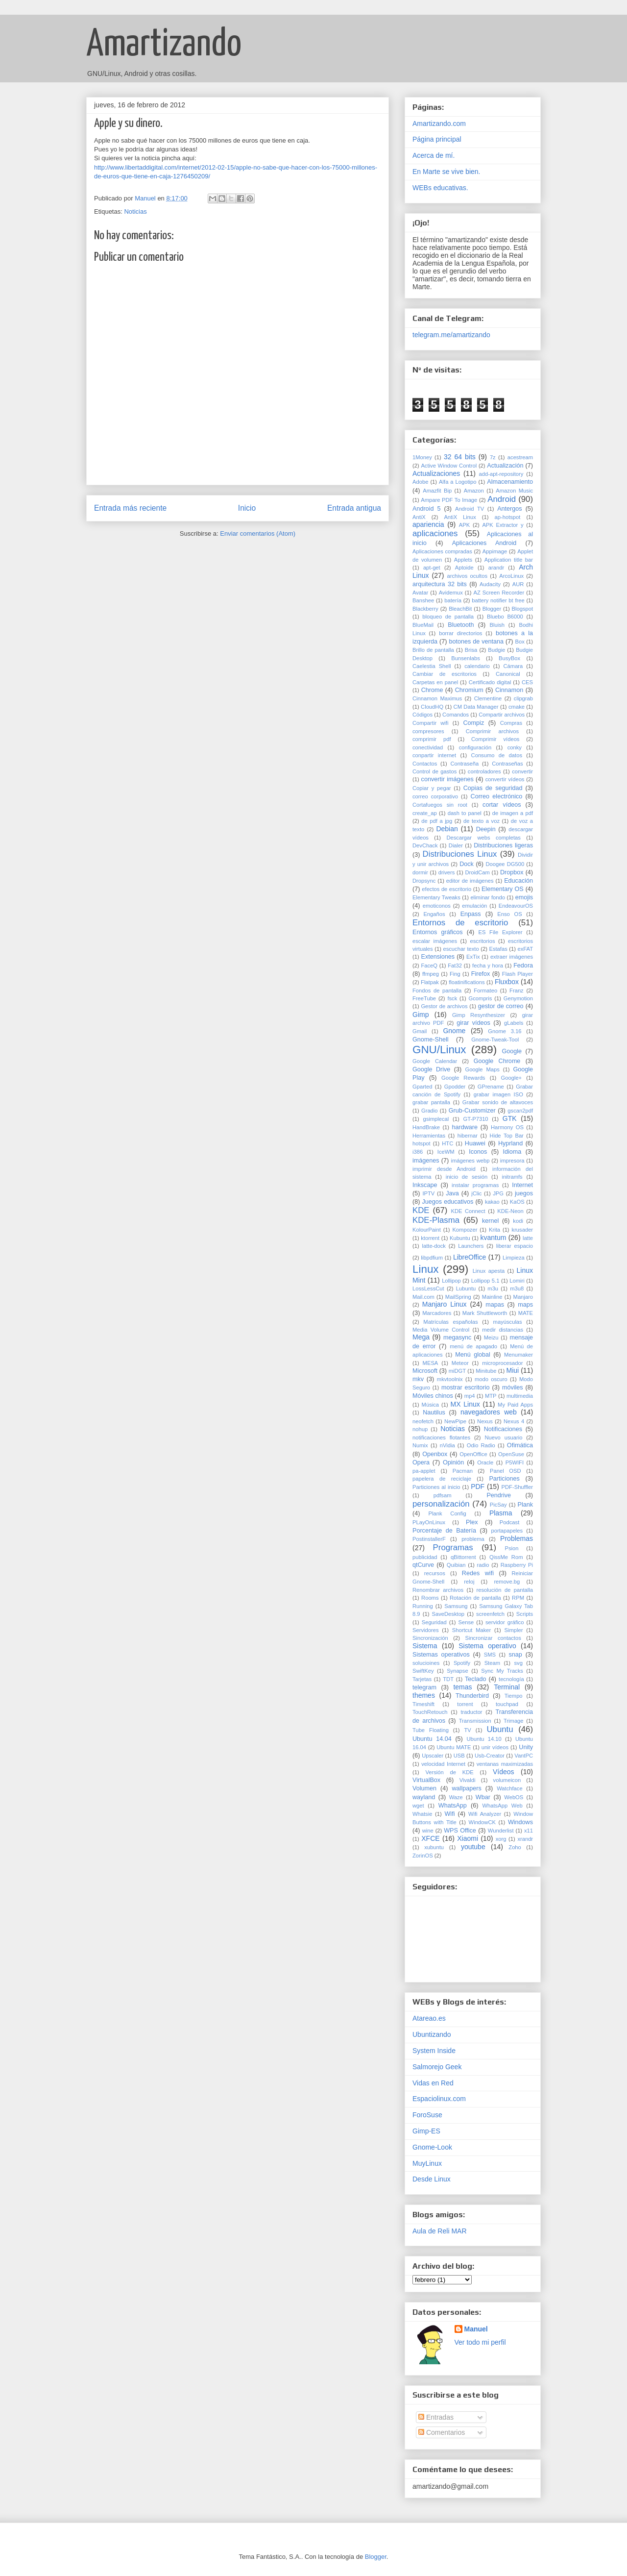 Image resolution: width=627 pixels, height=2576 pixels. What do you see at coordinates (439, 584) in the screenshot?
I see `arquitectura 32 bits` at bounding box center [439, 584].